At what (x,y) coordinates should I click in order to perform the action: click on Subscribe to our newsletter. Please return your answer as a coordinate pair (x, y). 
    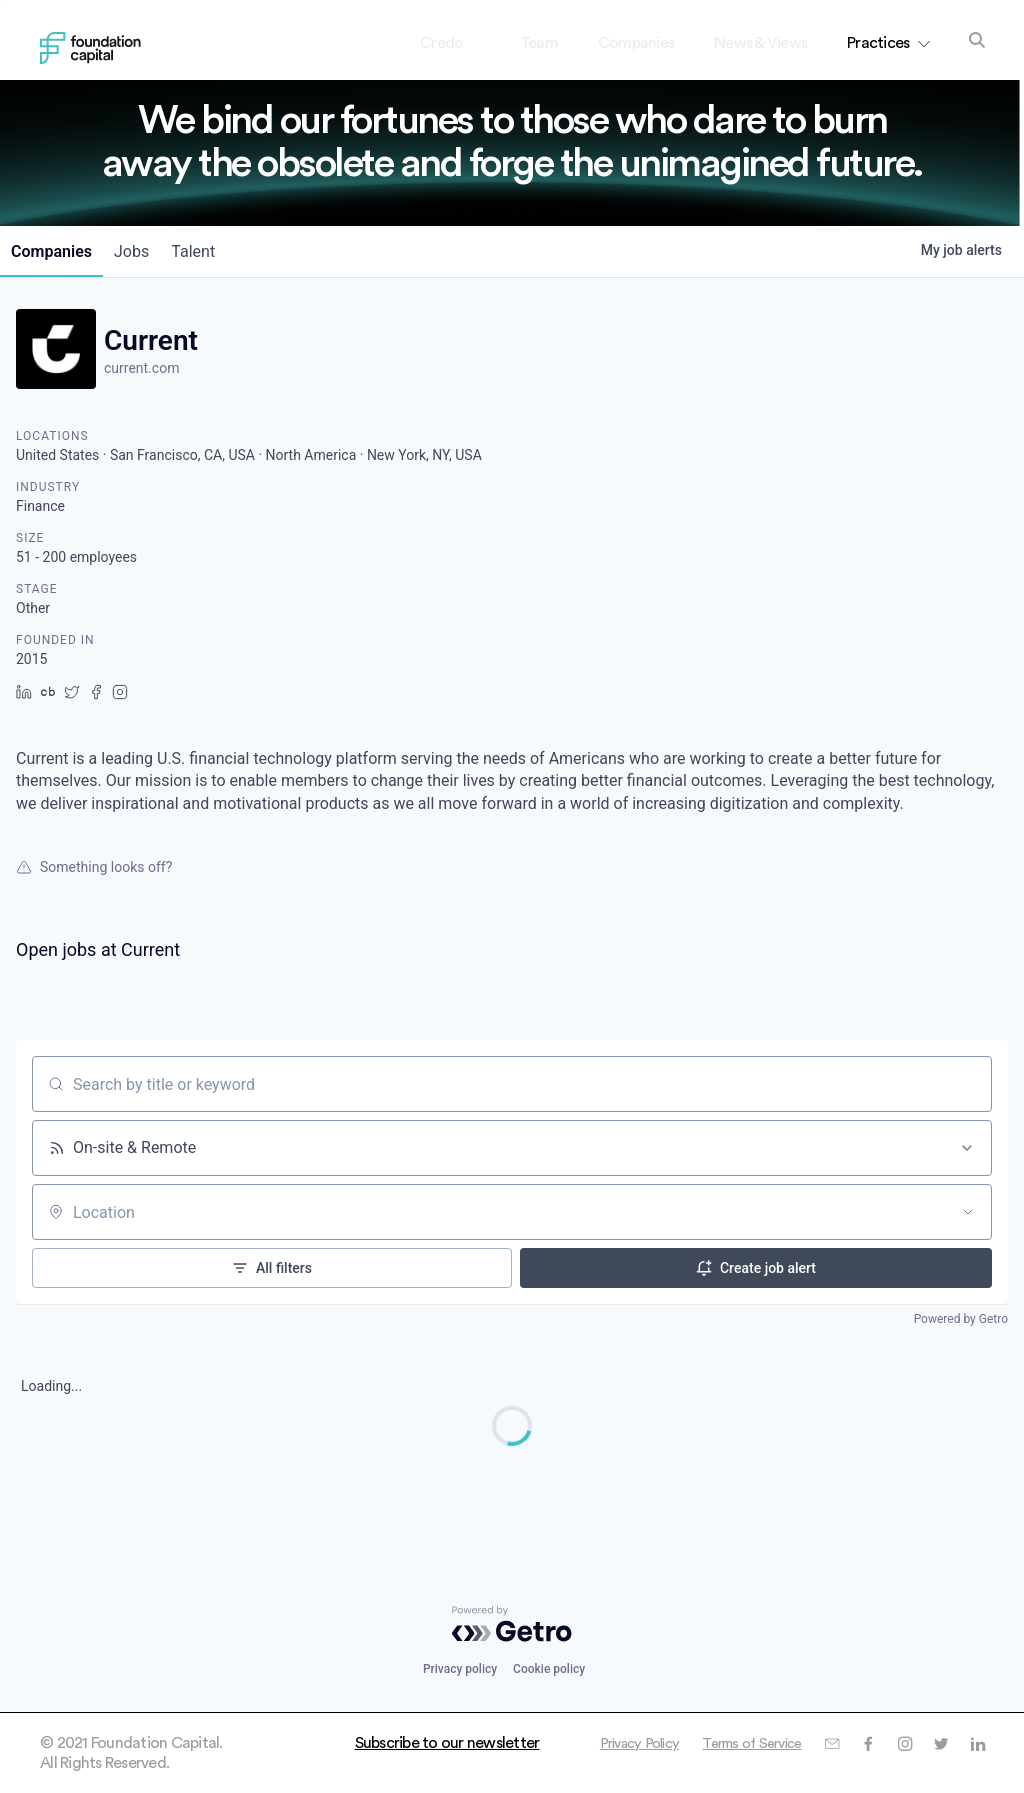
    Looking at the image, I should click on (447, 1743).